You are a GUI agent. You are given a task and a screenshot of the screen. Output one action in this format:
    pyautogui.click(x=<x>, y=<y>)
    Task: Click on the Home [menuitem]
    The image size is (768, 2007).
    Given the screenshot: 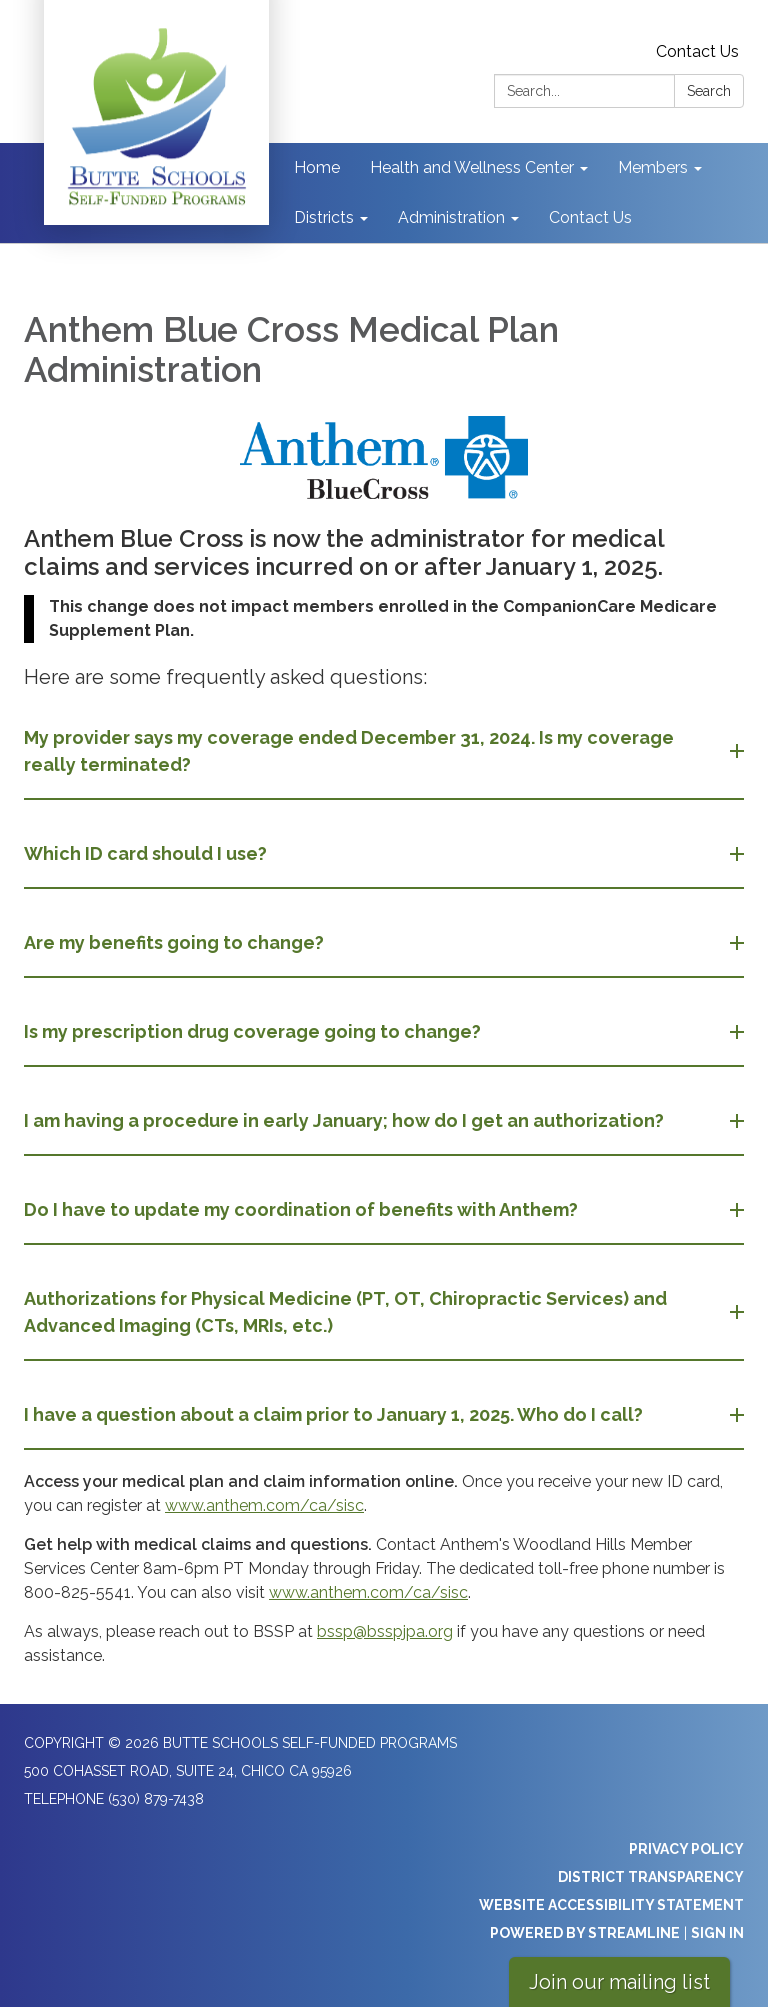 What is the action you would take?
    pyautogui.click(x=317, y=167)
    